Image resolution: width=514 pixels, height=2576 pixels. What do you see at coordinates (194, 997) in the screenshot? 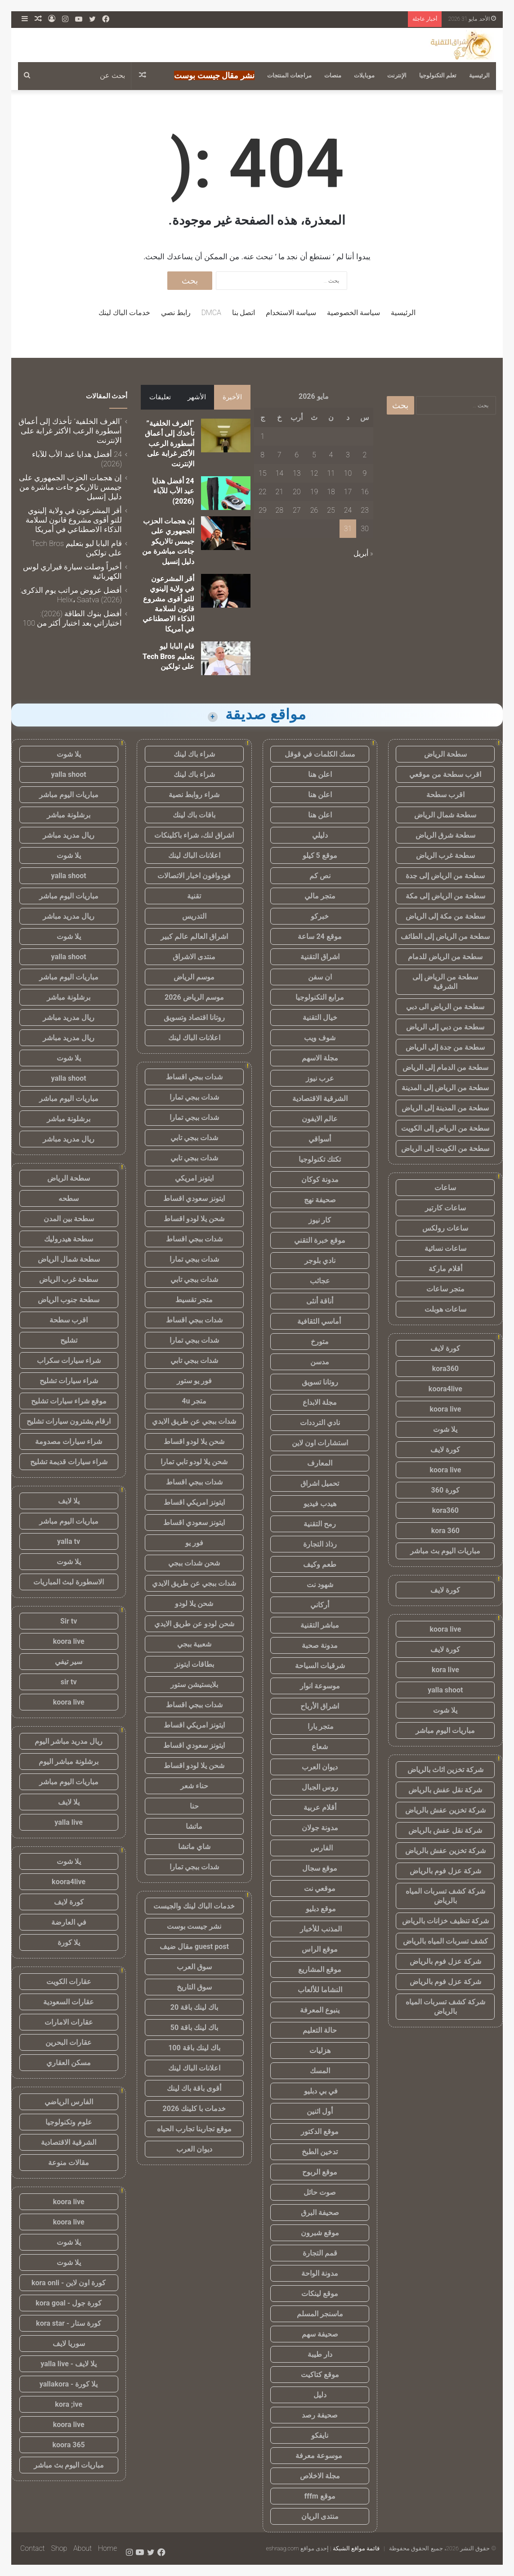
I see `موسم الرياض 2026` at bounding box center [194, 997].